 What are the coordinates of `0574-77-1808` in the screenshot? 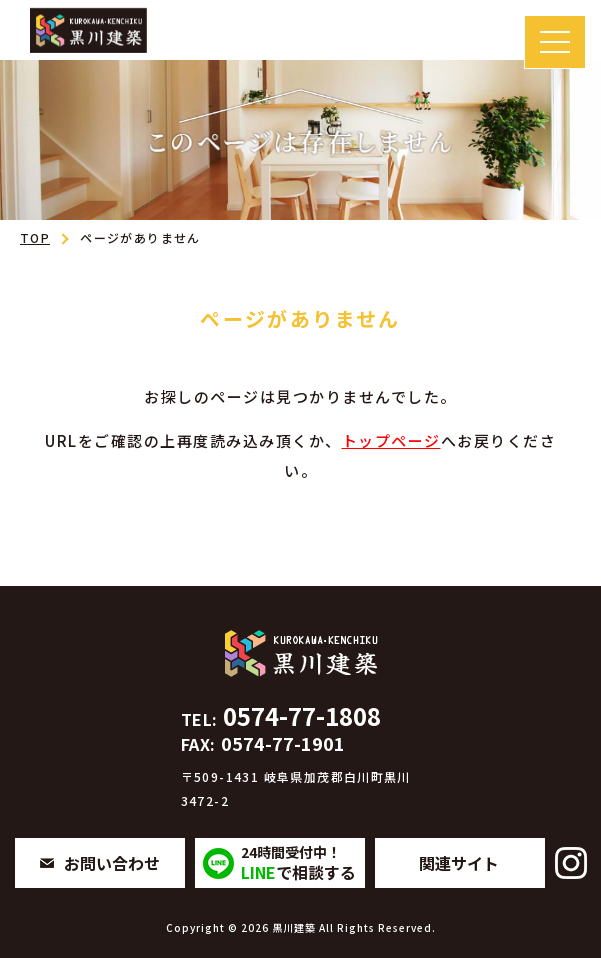 It's located at (281, 715).